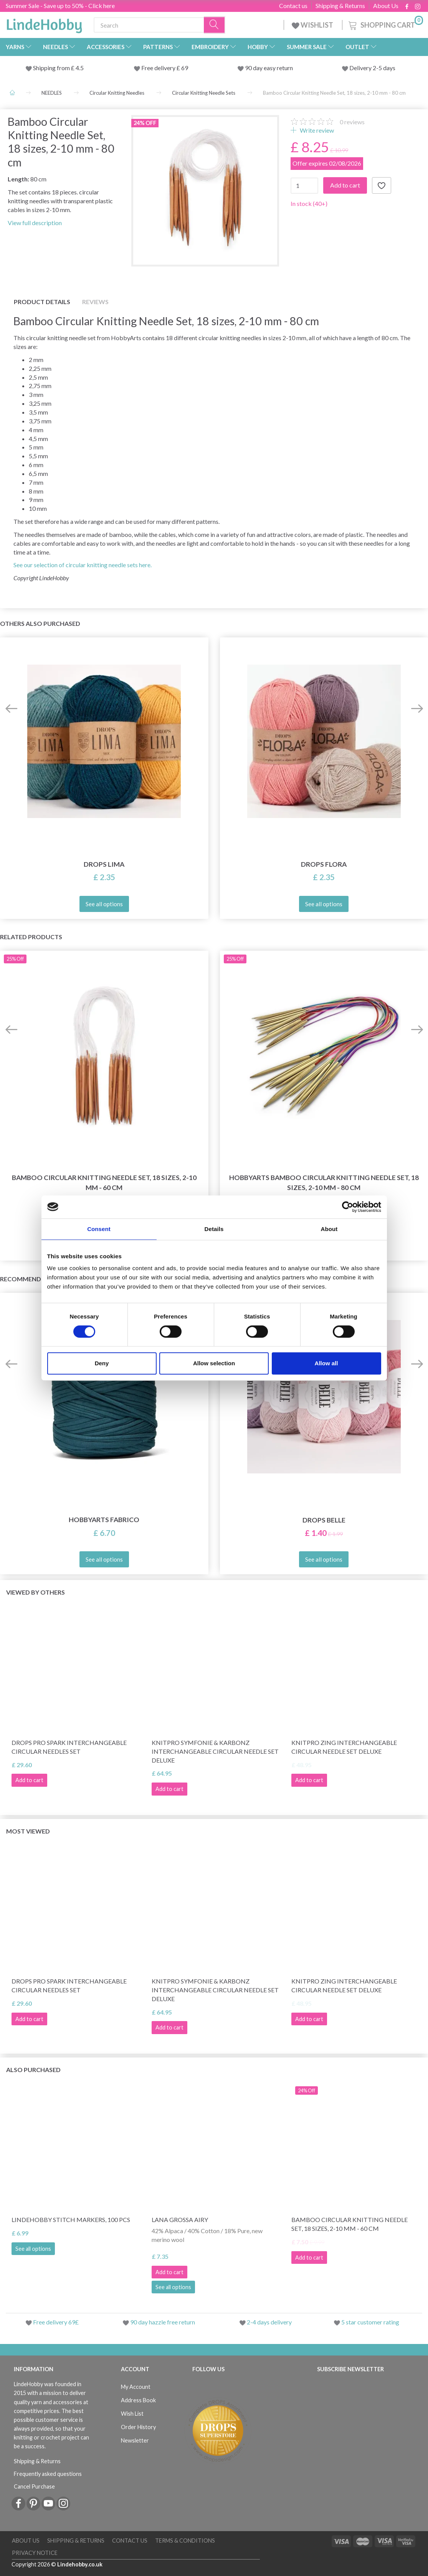  Describe the element at coordinates (214, 1363) in the screenshot. I see `Allow selection` at that location.